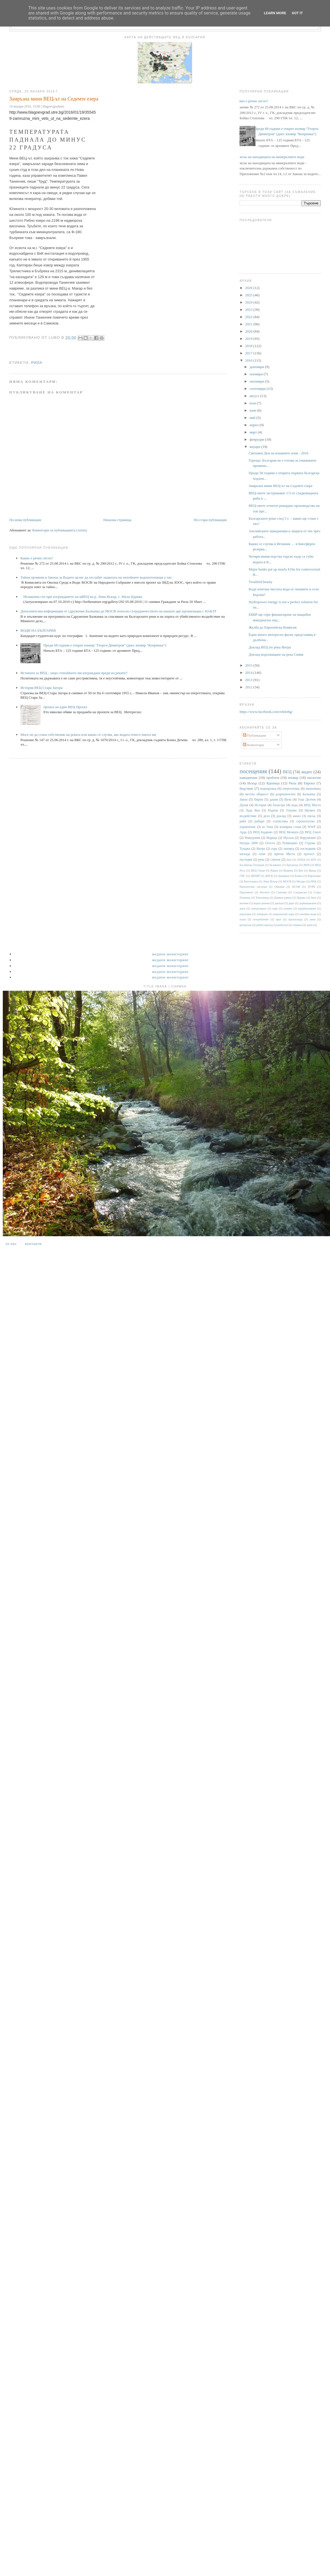  What do you see at coordinates (272, 777) in the screenshot?
I see `проблем` at bounding box center [272, 777].